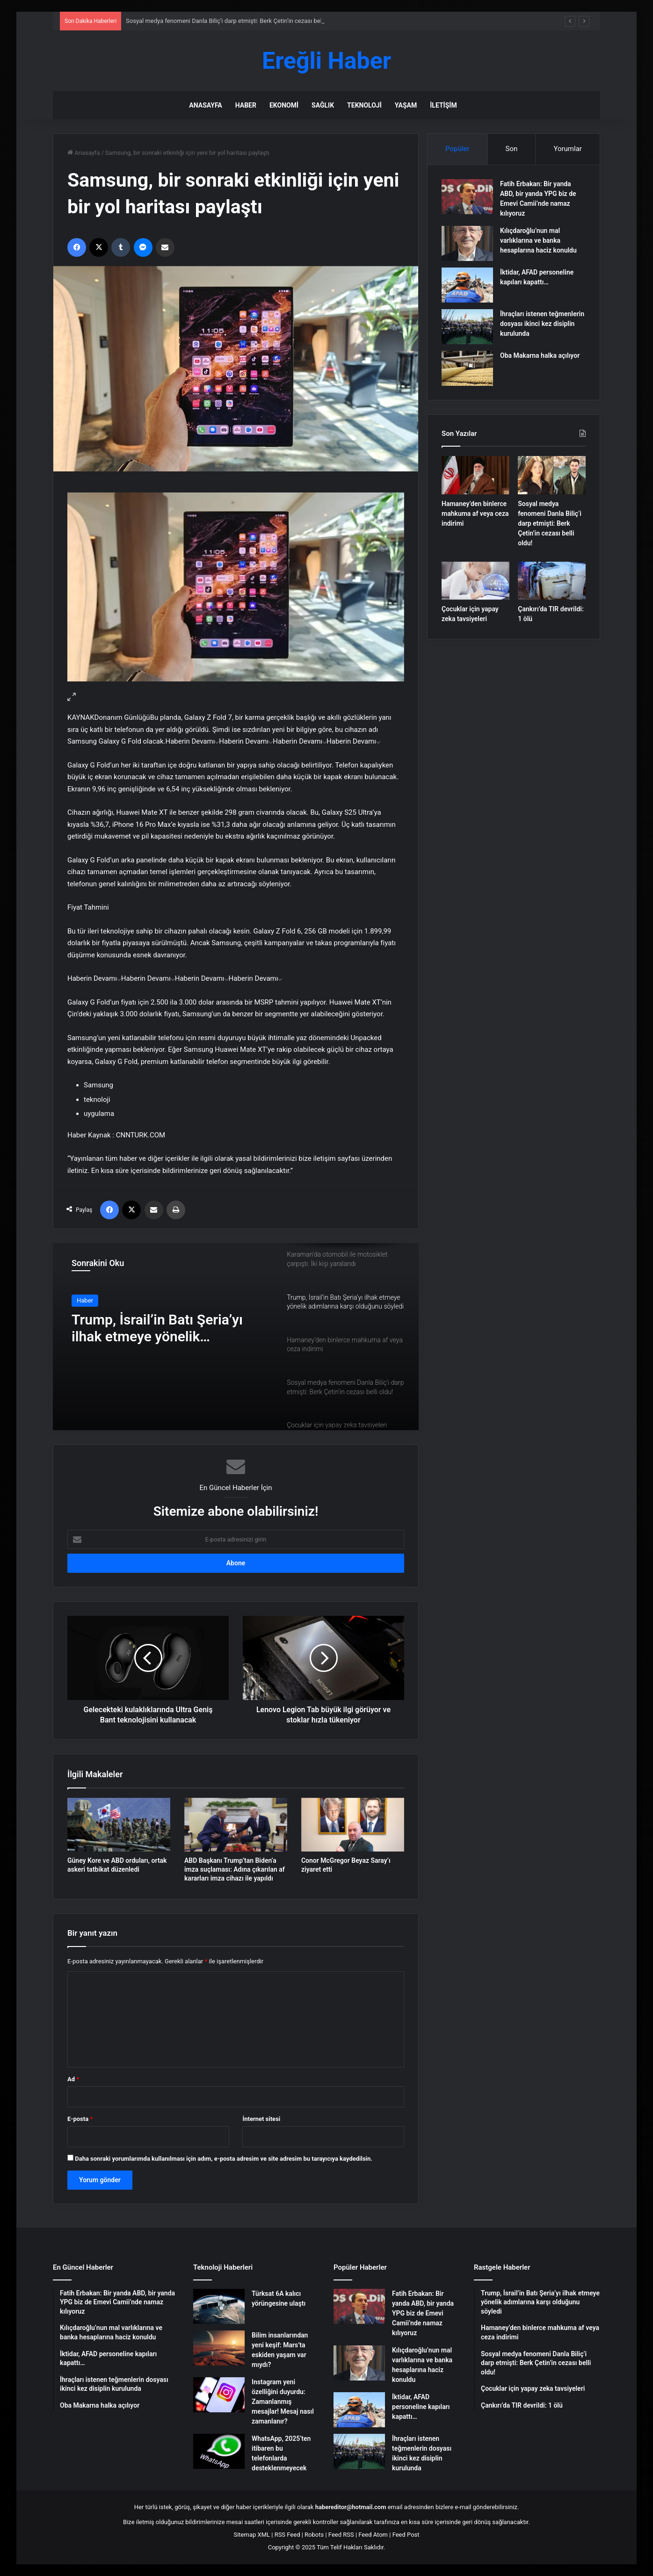 The width and height of the screenshot is (653, 2576). What do you see at coordinates (552, 581) in the screenshot?
I see `[Çankırı’da TIR devrildi: 1 ölü]` at bounding box center [552, 581].